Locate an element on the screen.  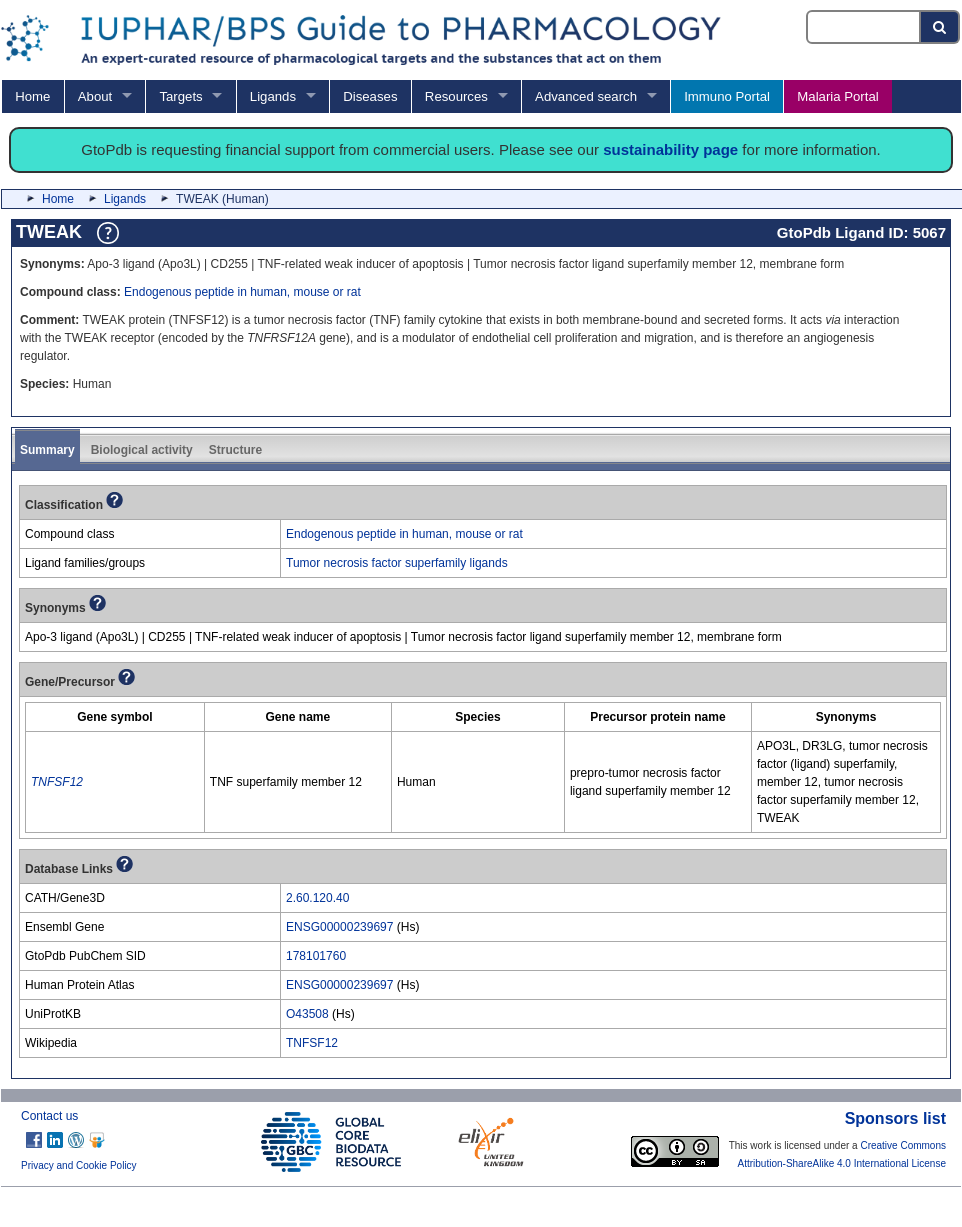
Privacy and Cookie Policy is located at coordinates (79, 1165).